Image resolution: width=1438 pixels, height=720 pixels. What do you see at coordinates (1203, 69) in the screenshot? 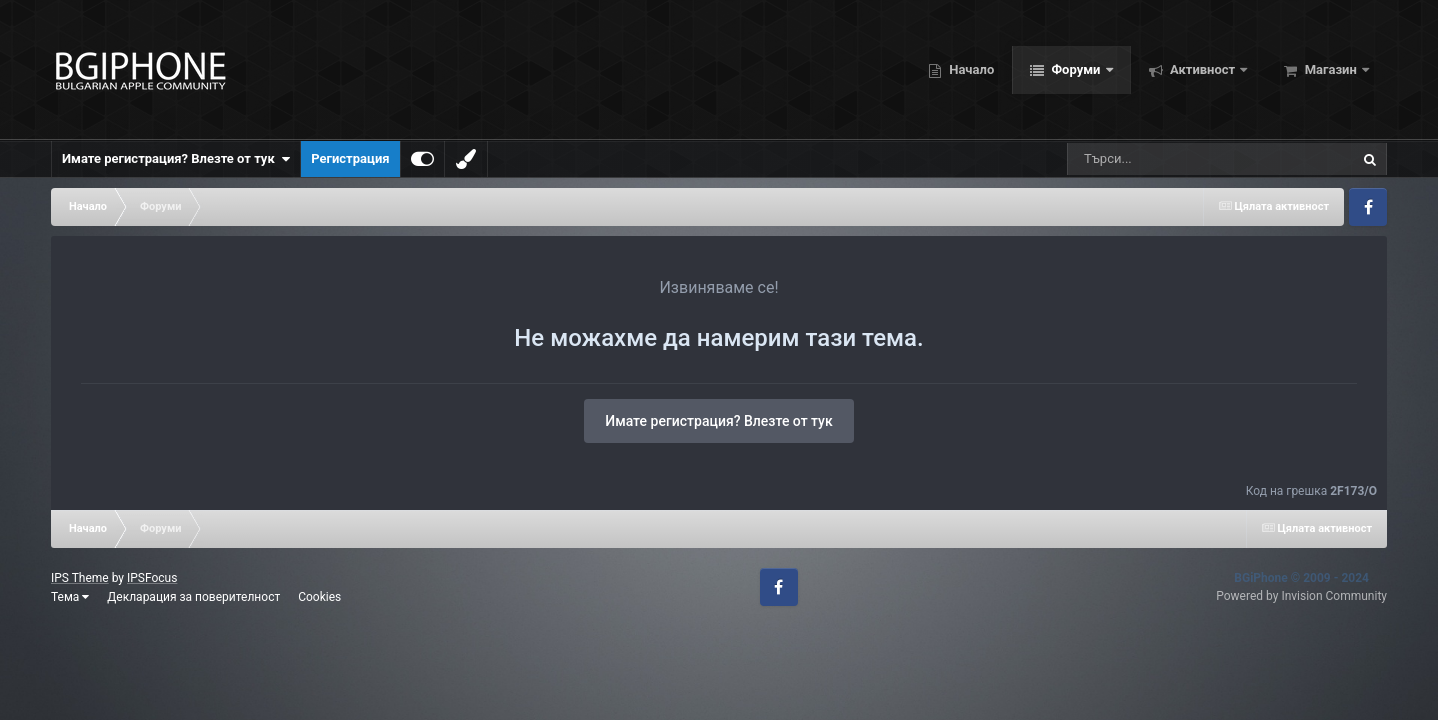
I see `Активност` at bounding box center [1203, 69].